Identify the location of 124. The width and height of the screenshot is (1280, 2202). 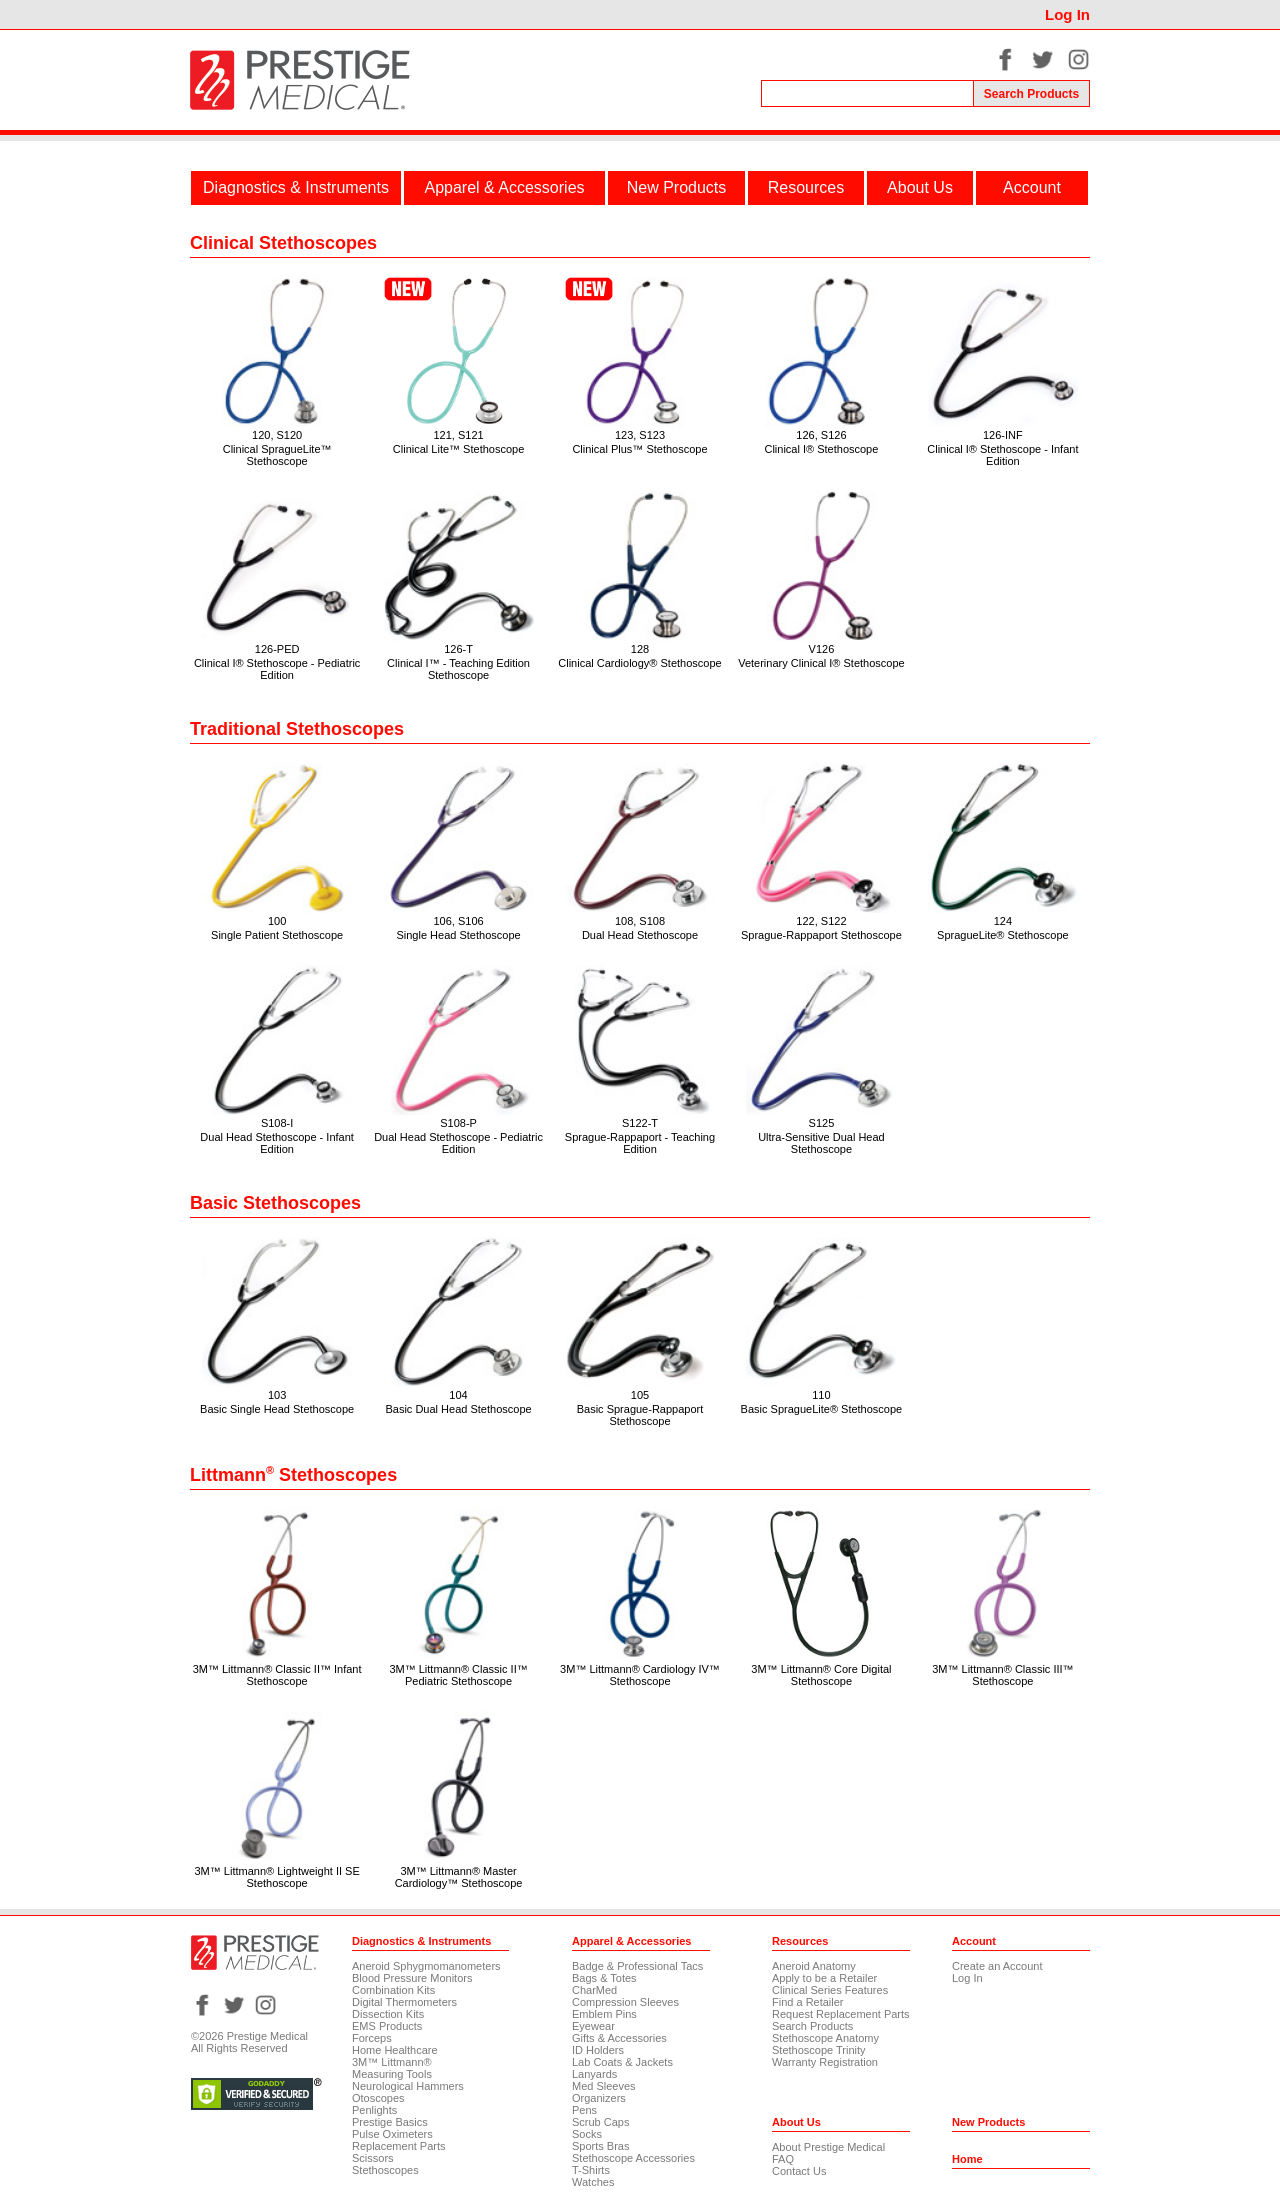
(1003, 921).